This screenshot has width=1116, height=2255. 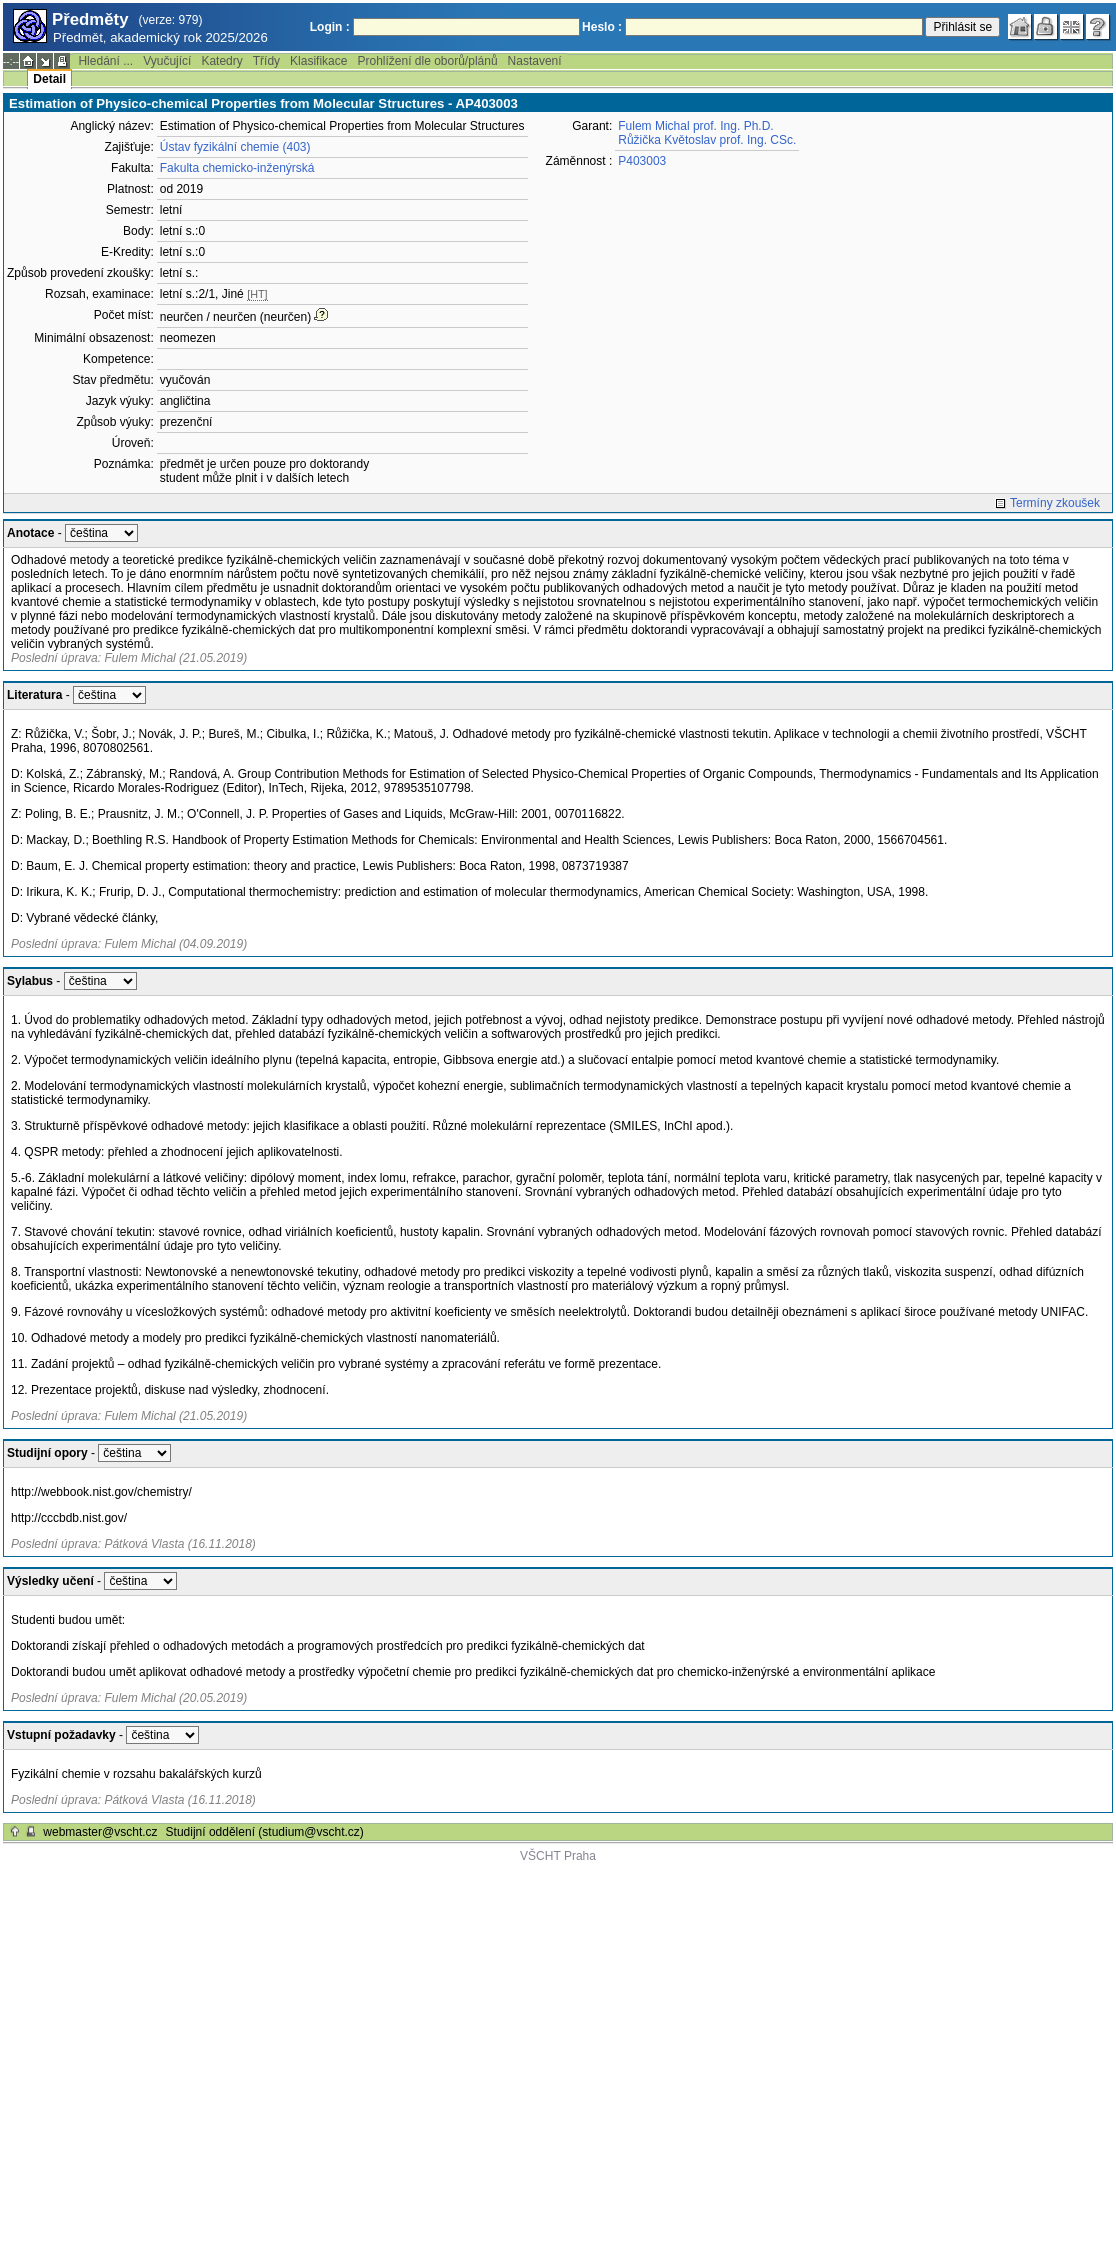 I want to click on Hledání ..., so click(x=105, y=61).